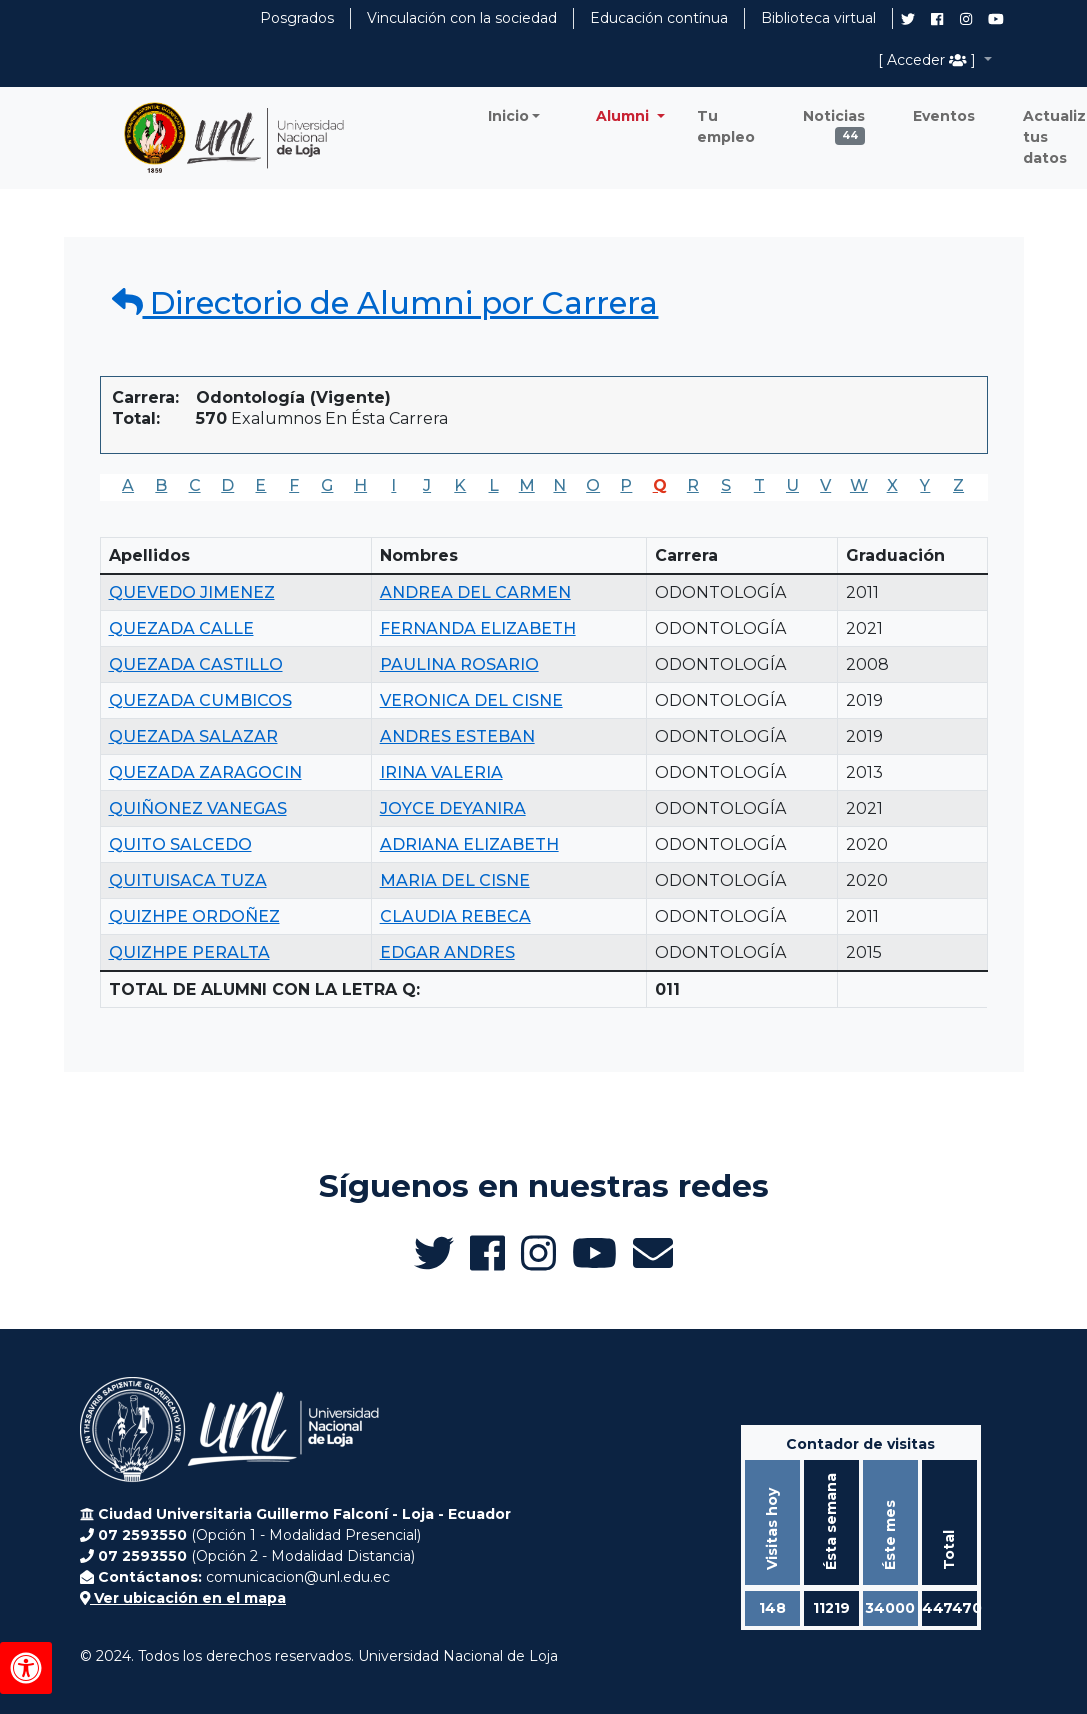 The image size is (1087, 1714). What do you see at coordinates (188, 880) in the screenshot?
I see `QUITUISACA TUZA` at bounding box center [188, 880].